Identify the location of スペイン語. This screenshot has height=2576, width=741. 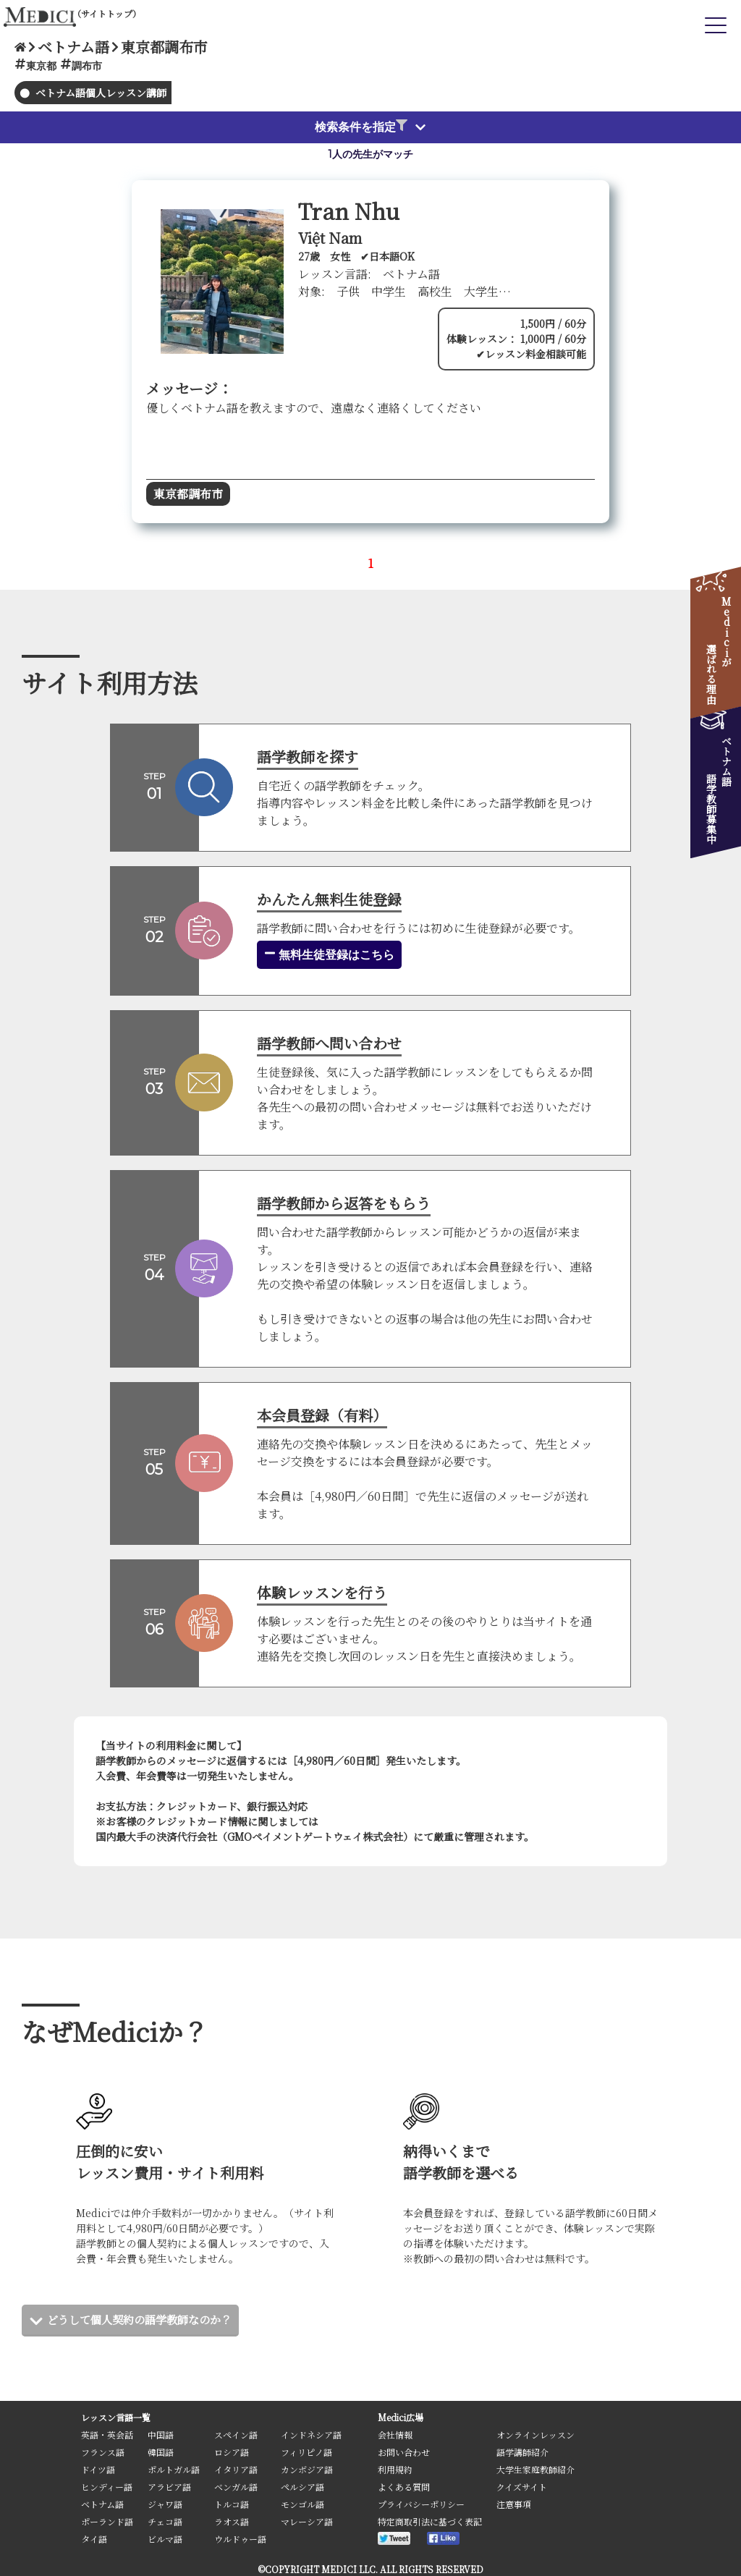
(236, 2434).